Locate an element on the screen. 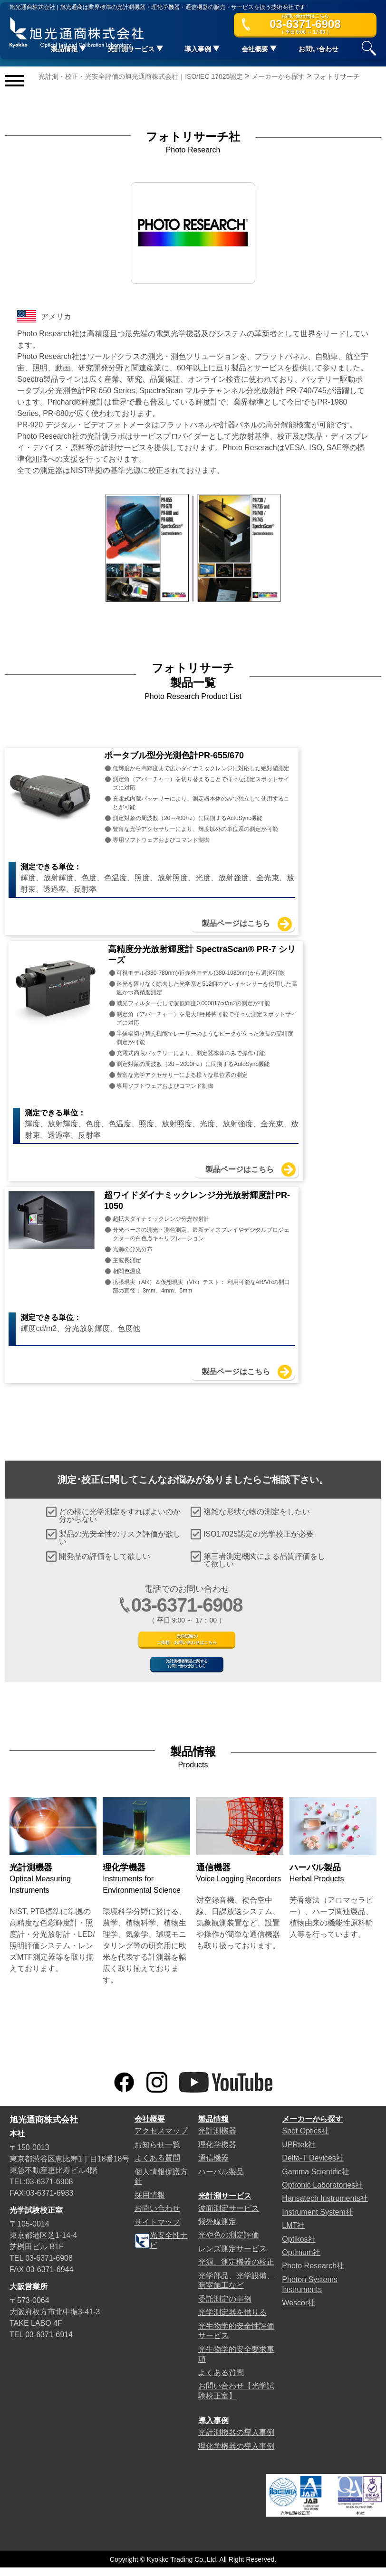  光源、測定機器の校正 is located at coordinates (236, 2270).